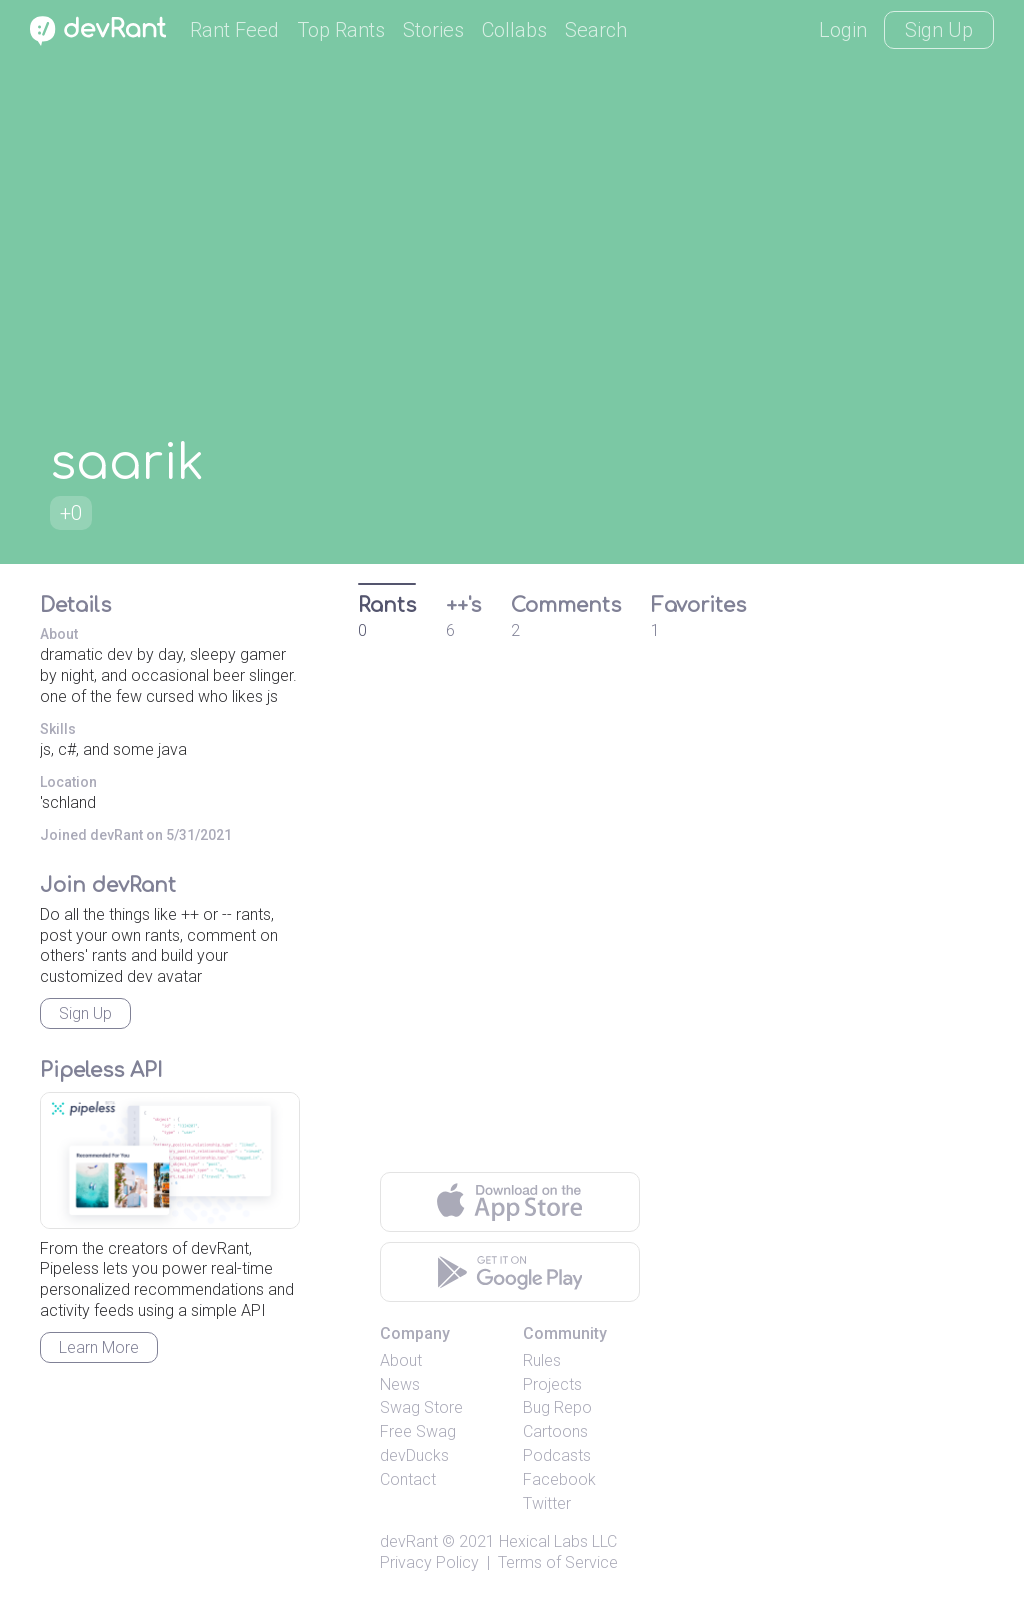  What do you see at coordinates (409, 1541) in the screenshot?
I see `devRant` at bounding box center [409, 1541].